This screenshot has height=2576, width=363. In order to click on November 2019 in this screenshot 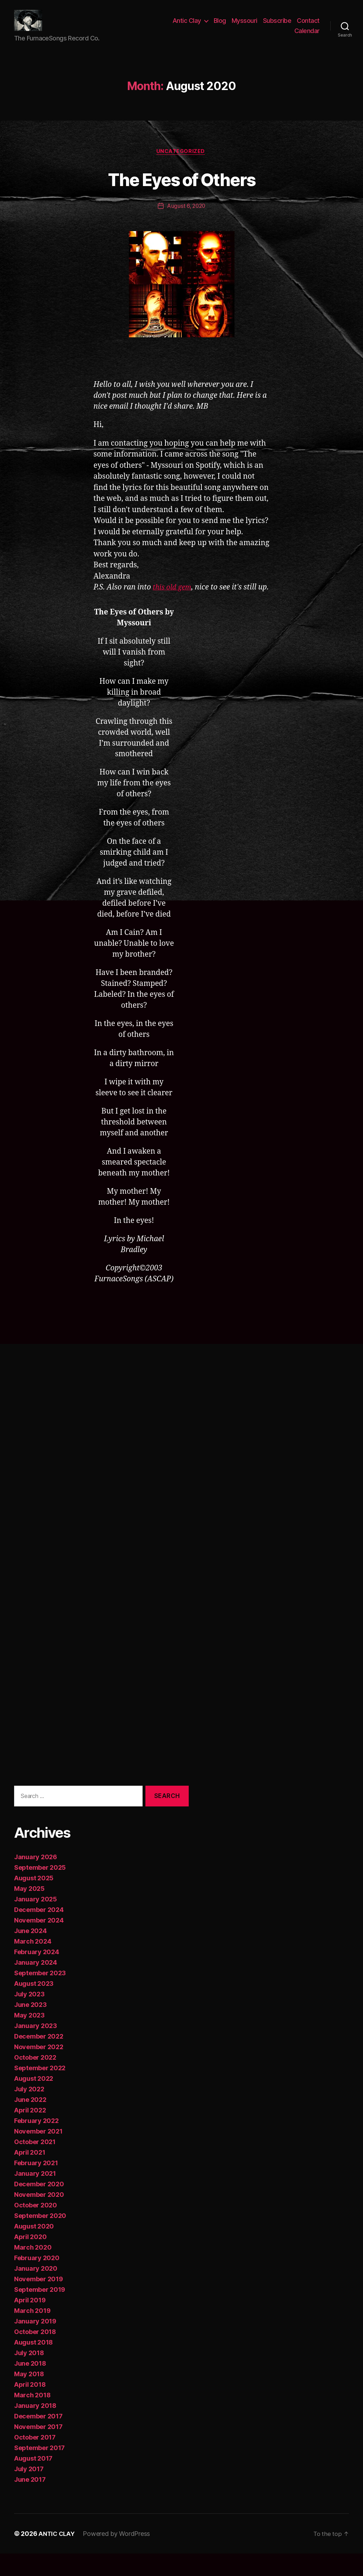, I will do `click(38, 2301)`.